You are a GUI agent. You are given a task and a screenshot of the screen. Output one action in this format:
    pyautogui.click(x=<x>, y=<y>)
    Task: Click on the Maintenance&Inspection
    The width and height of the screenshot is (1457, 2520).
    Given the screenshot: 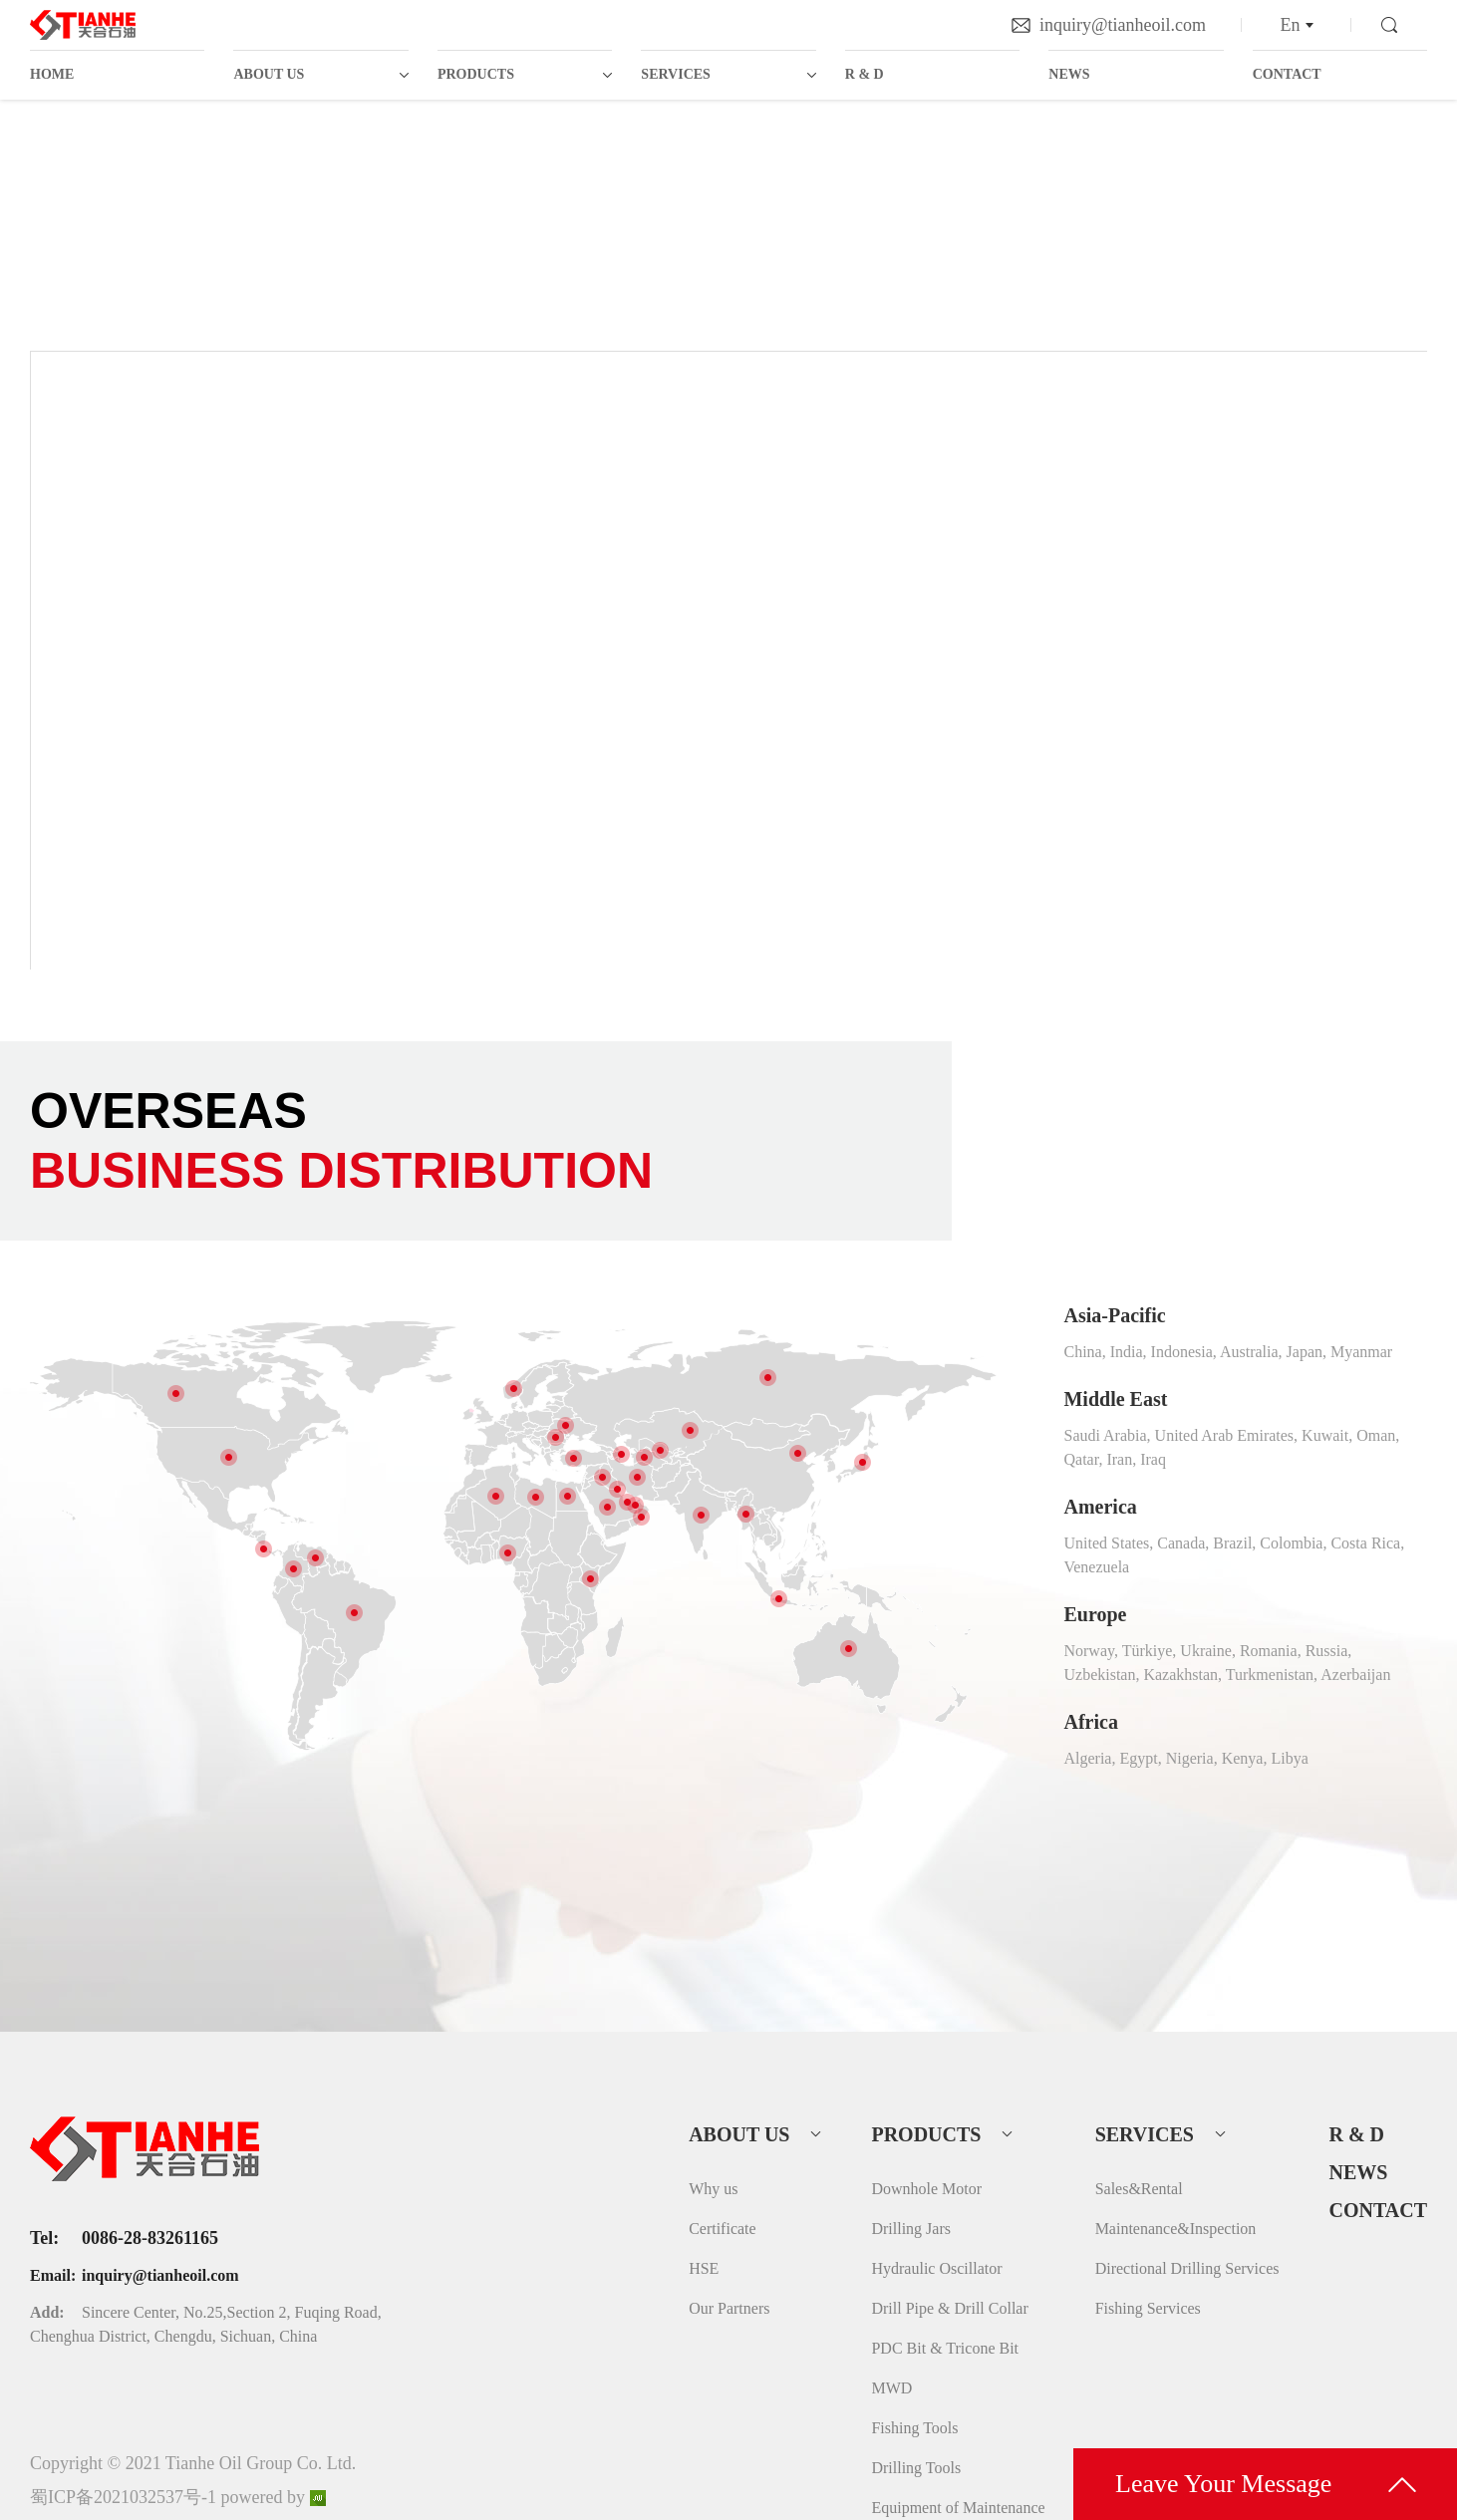 What is the action you would take?
    pyautogui.click(x=1176, y=2228)
    